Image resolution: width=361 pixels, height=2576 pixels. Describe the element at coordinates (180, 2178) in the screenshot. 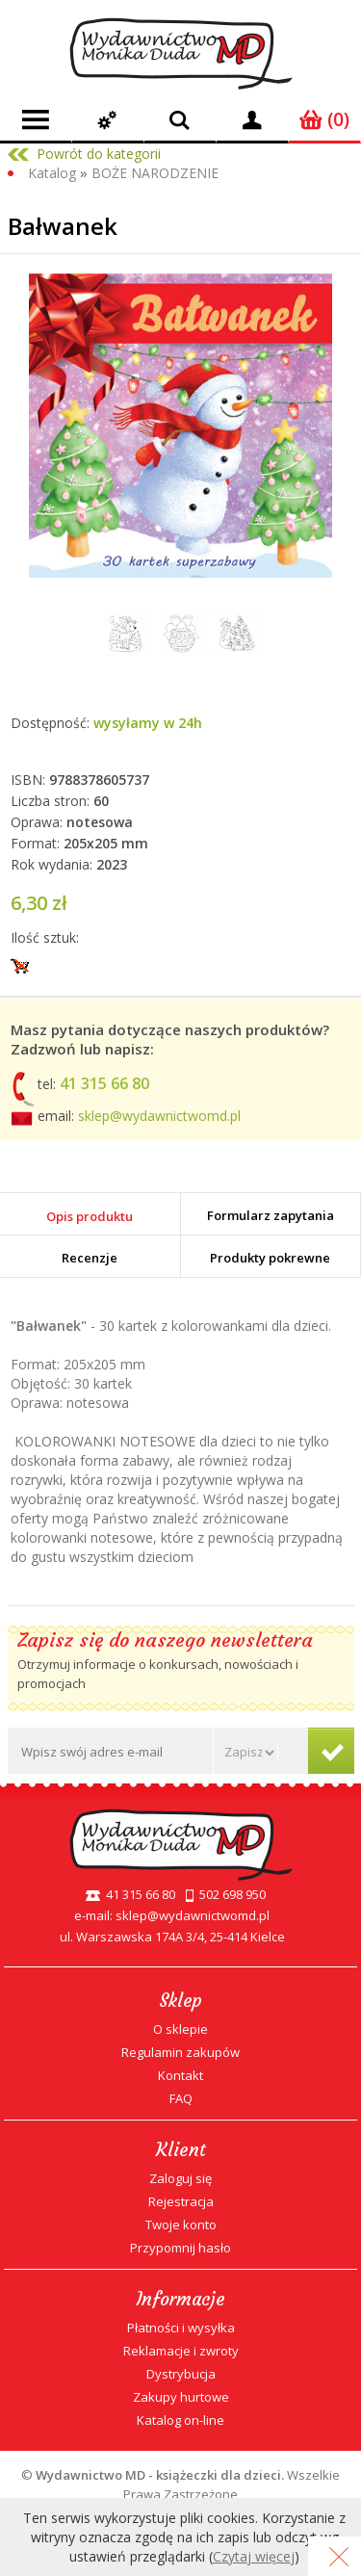

I see `Zaloguj się` at that location.